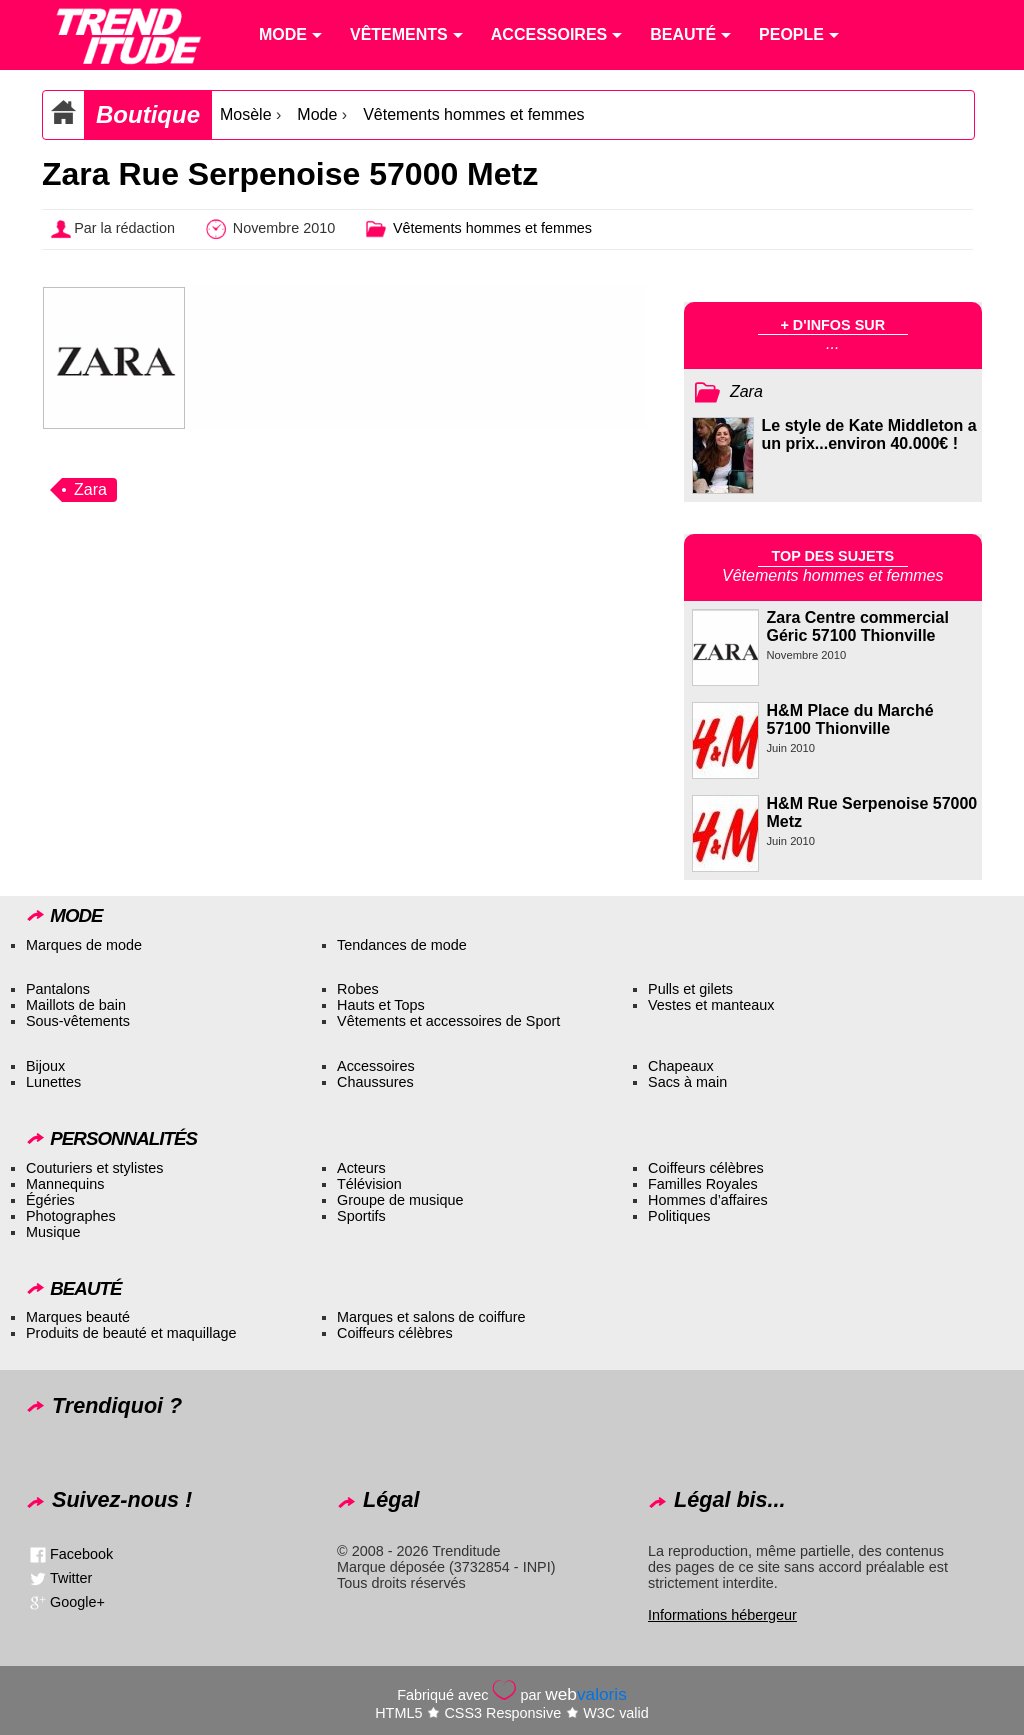 The width and height of the screenshot is (1024, 1735). I want to click on Pantalons, so click(58, 989).